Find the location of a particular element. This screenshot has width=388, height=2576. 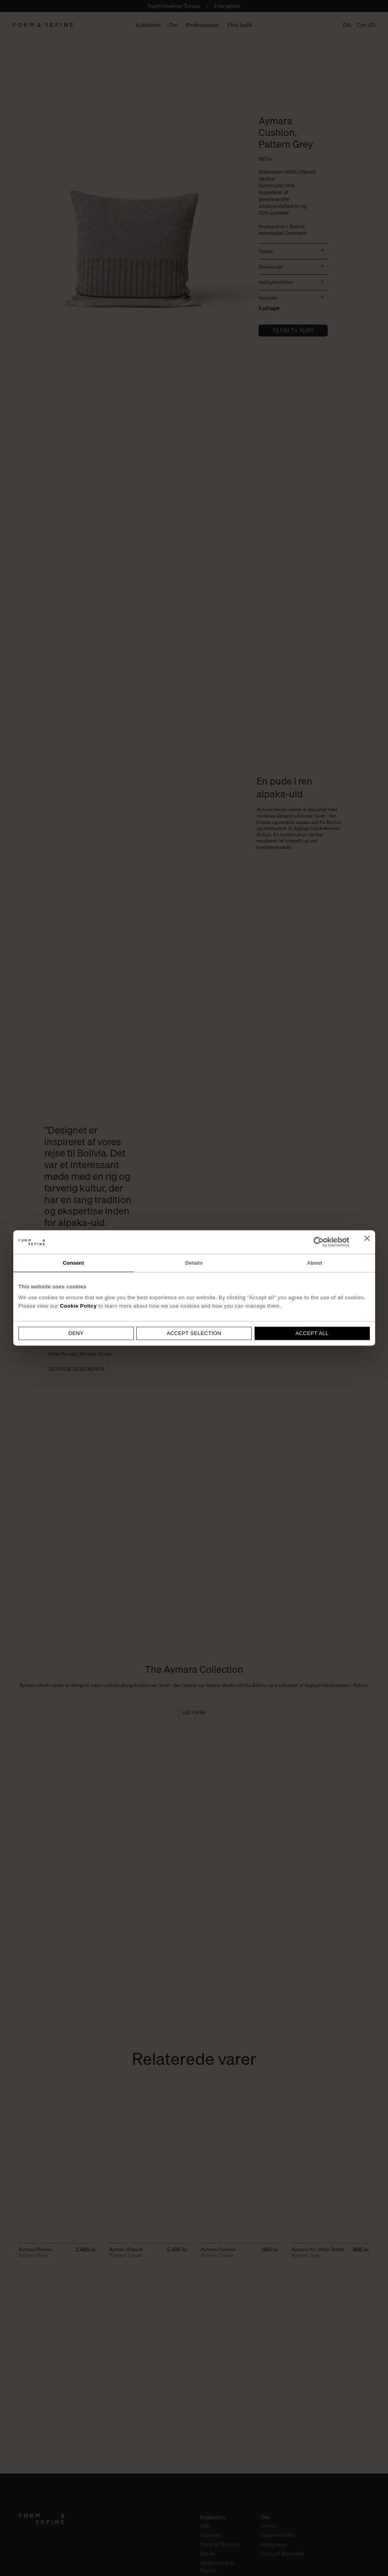

Accept all is located at coordinates (312, 1333).